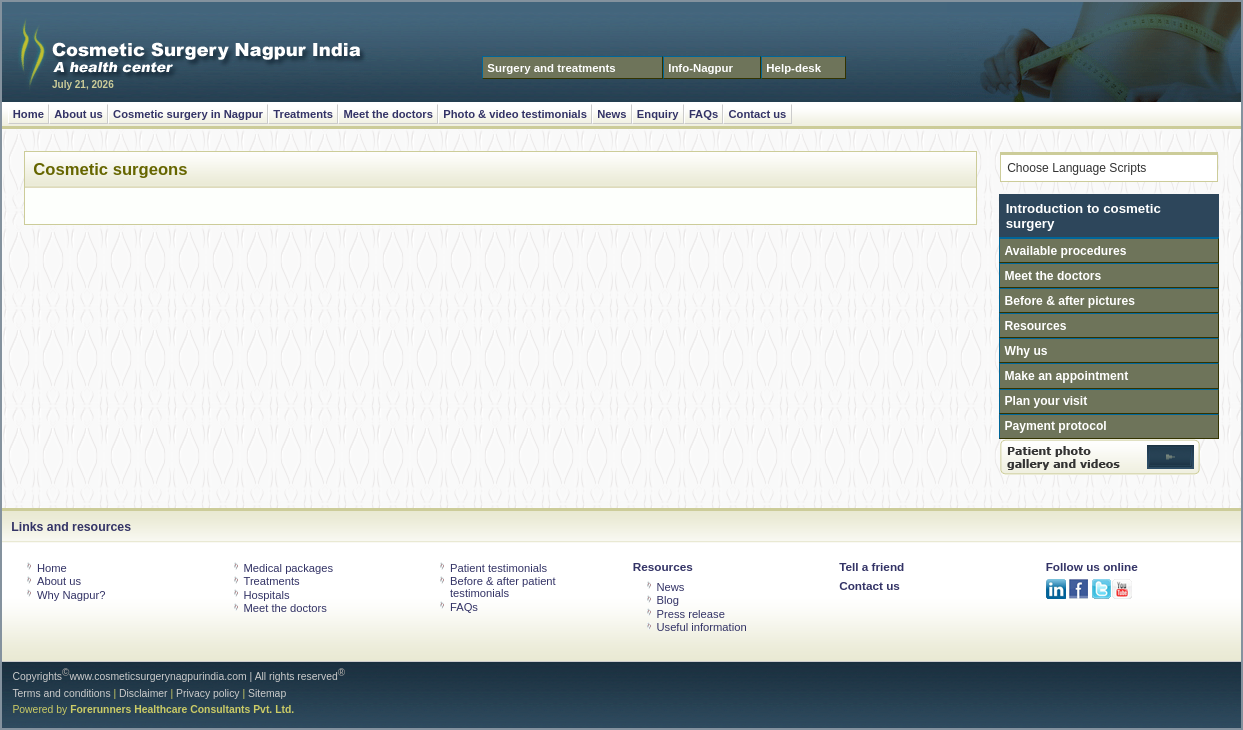 The width and height of the screenshot is (1243, 730). I want to click on Photo & video testimonials, so click(515, 114).